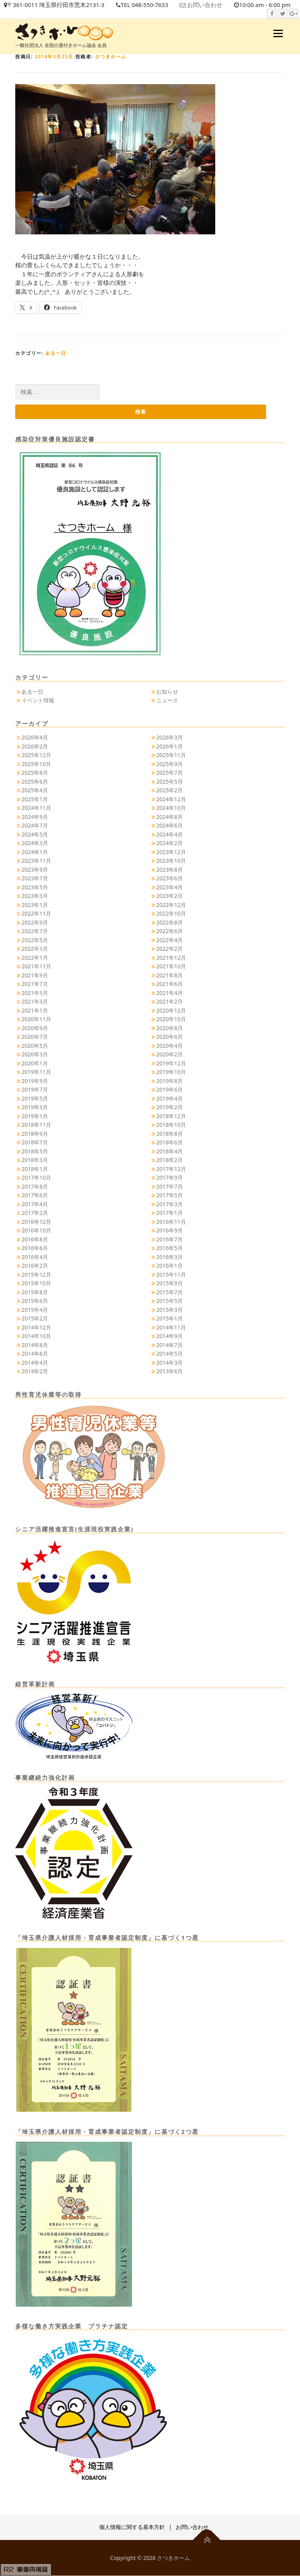  I want to click on 2015年10月, so click(36, 1283).